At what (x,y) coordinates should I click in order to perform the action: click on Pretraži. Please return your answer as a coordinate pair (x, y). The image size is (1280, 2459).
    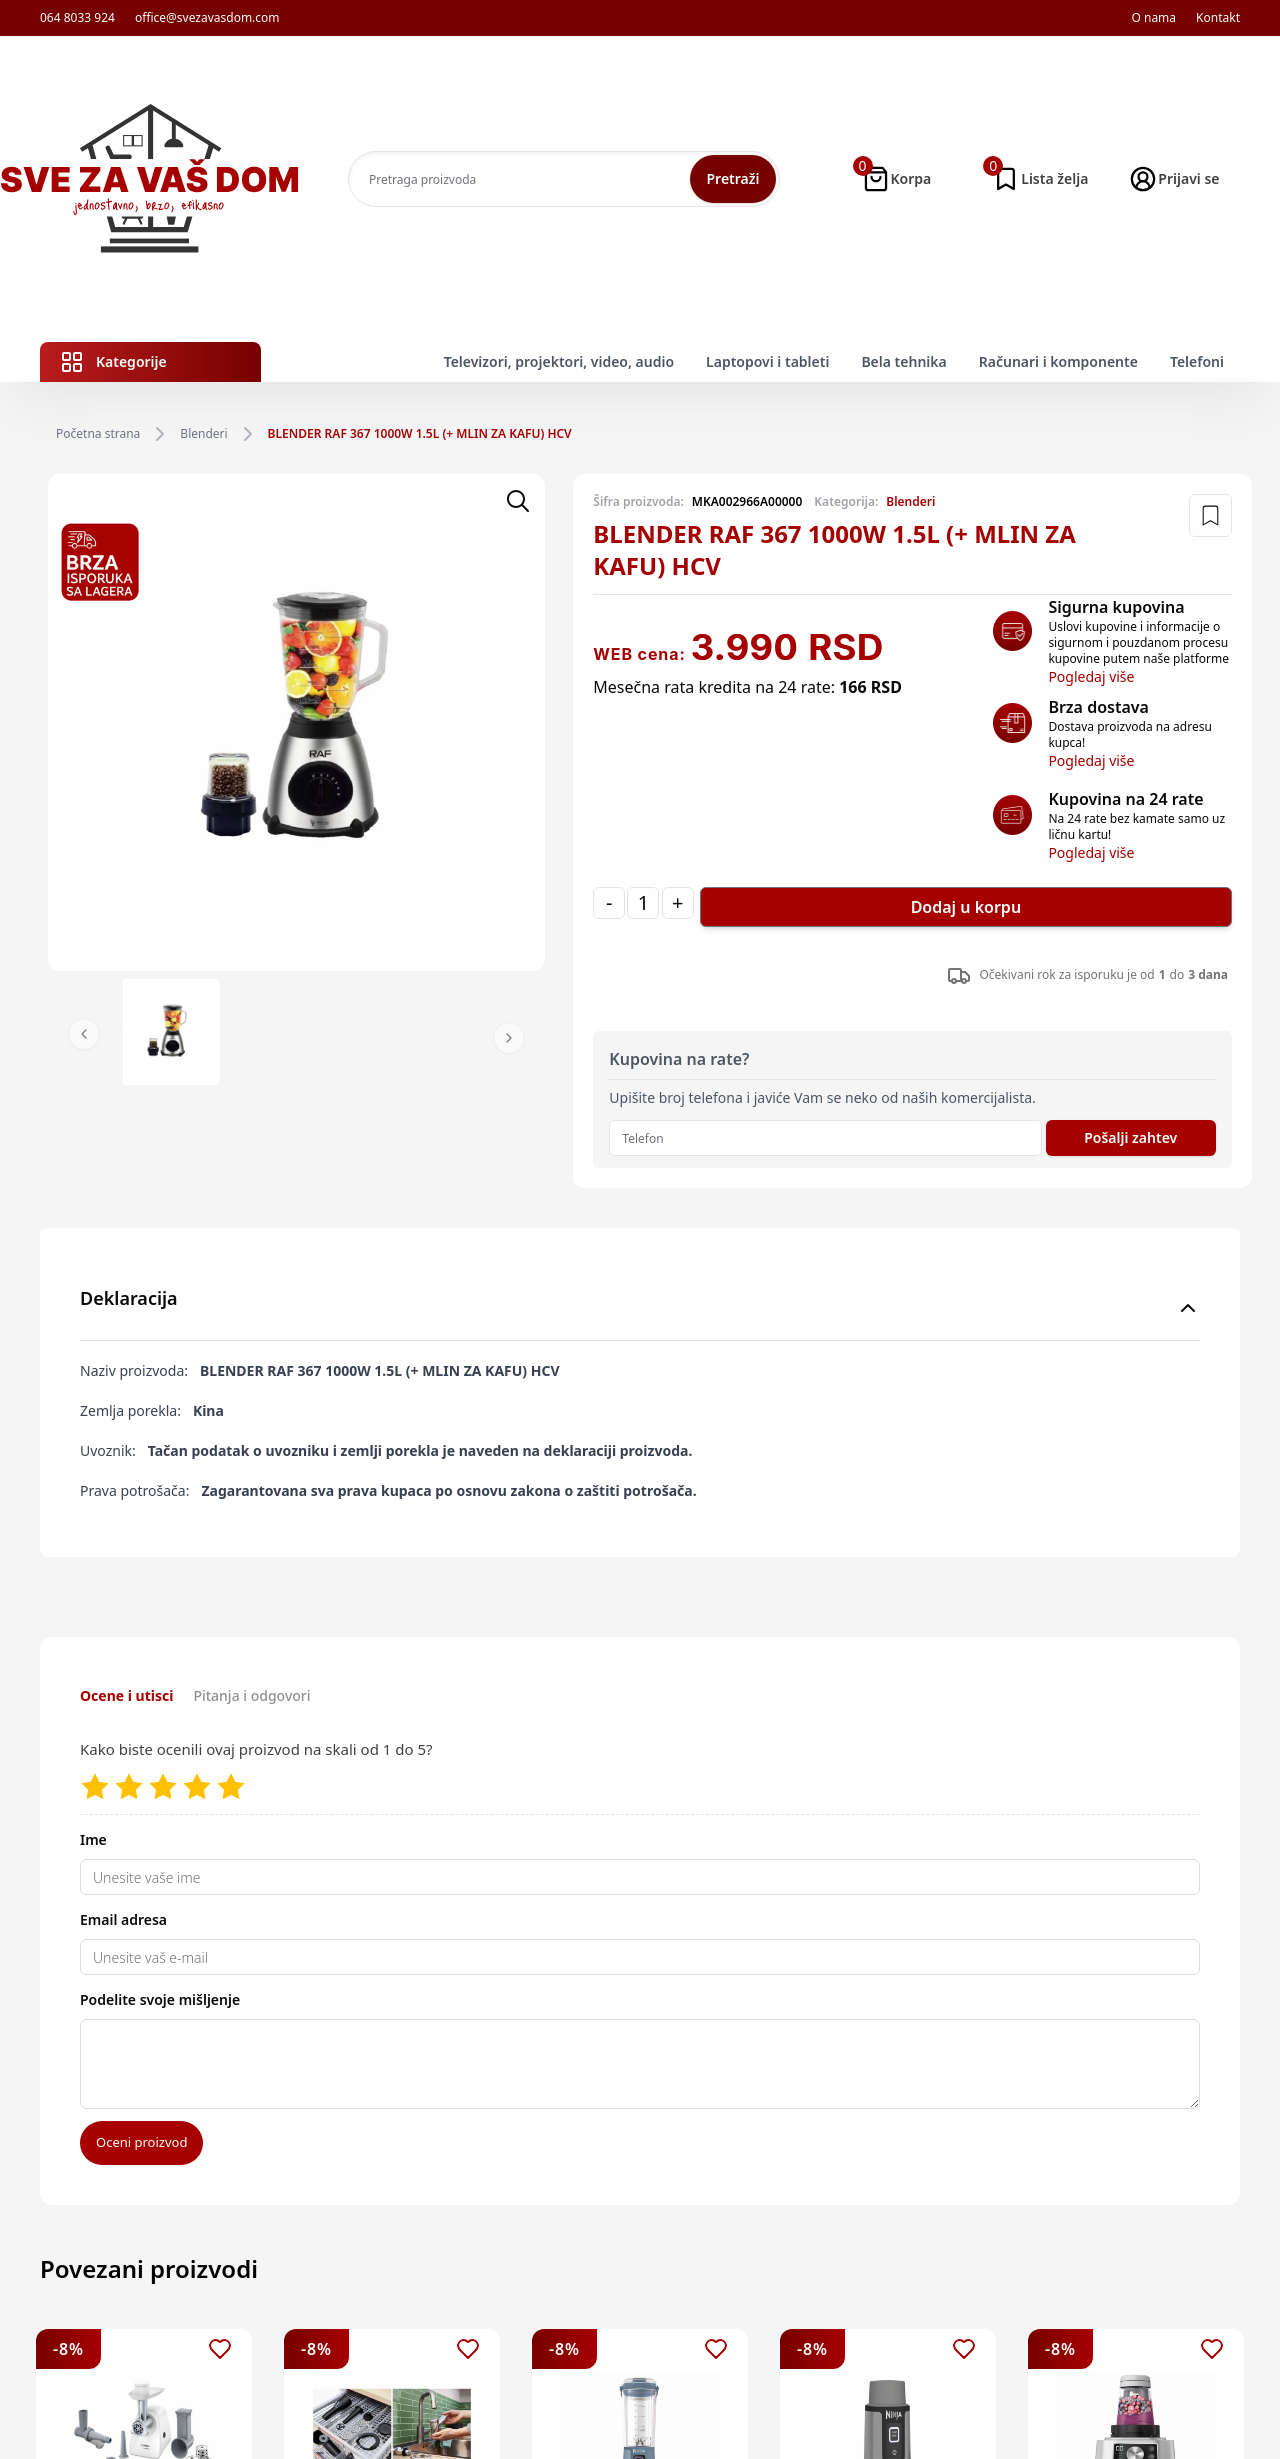
    Looking at the image, I should click on (732, 178).